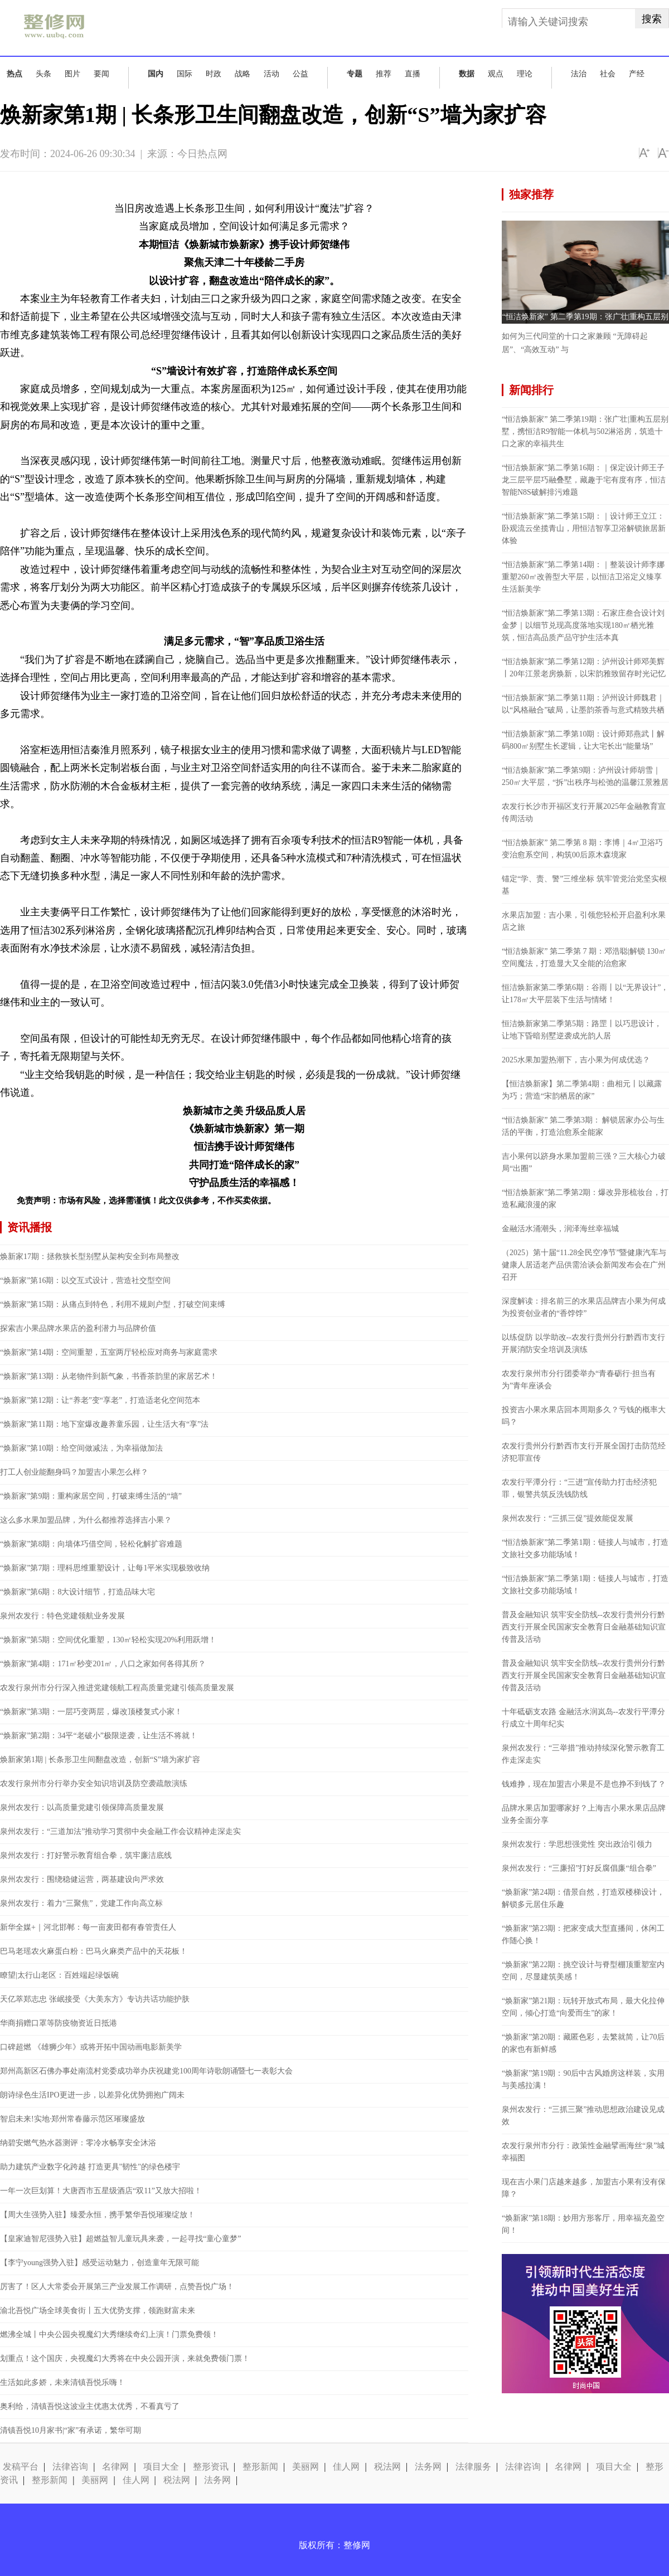 The height and width of the screenshot is (2576, 669). What do you see at coordinates (346, 2466) in the screenshot?
I see `佳人网` at bounding box center [346, 2466].